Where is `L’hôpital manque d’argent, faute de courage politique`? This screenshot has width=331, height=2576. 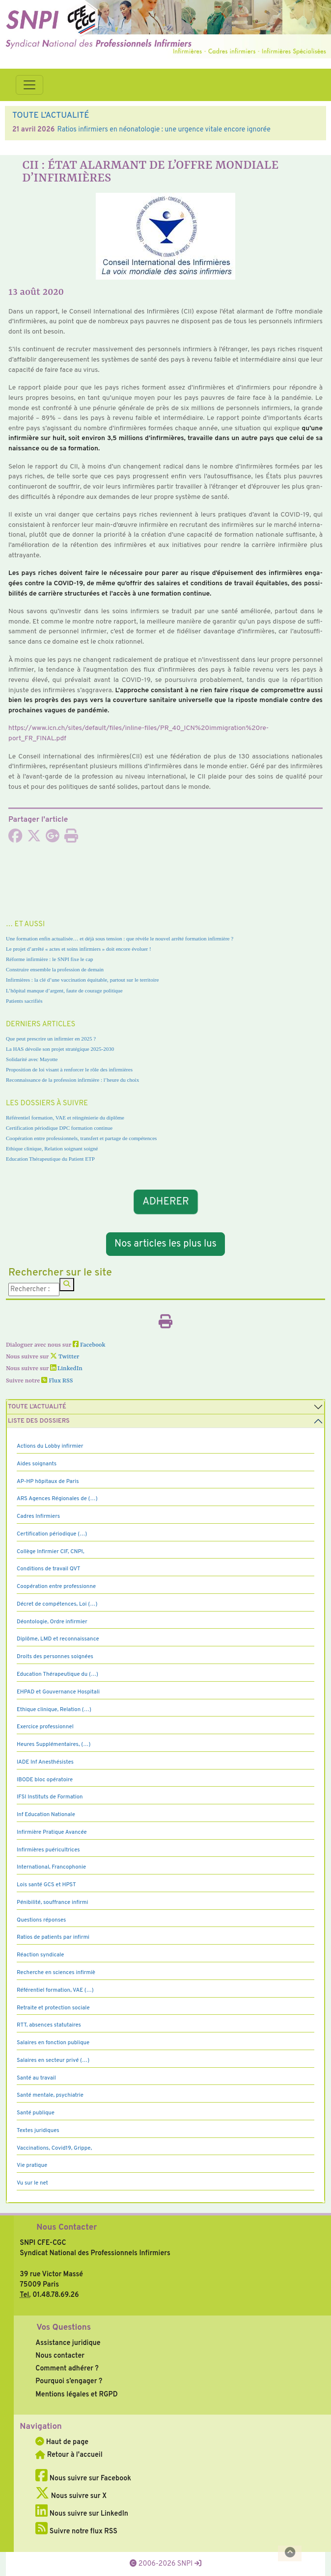 L’hôpital manque d’argent, faute de courage politique is located at coordinates (64, 990).